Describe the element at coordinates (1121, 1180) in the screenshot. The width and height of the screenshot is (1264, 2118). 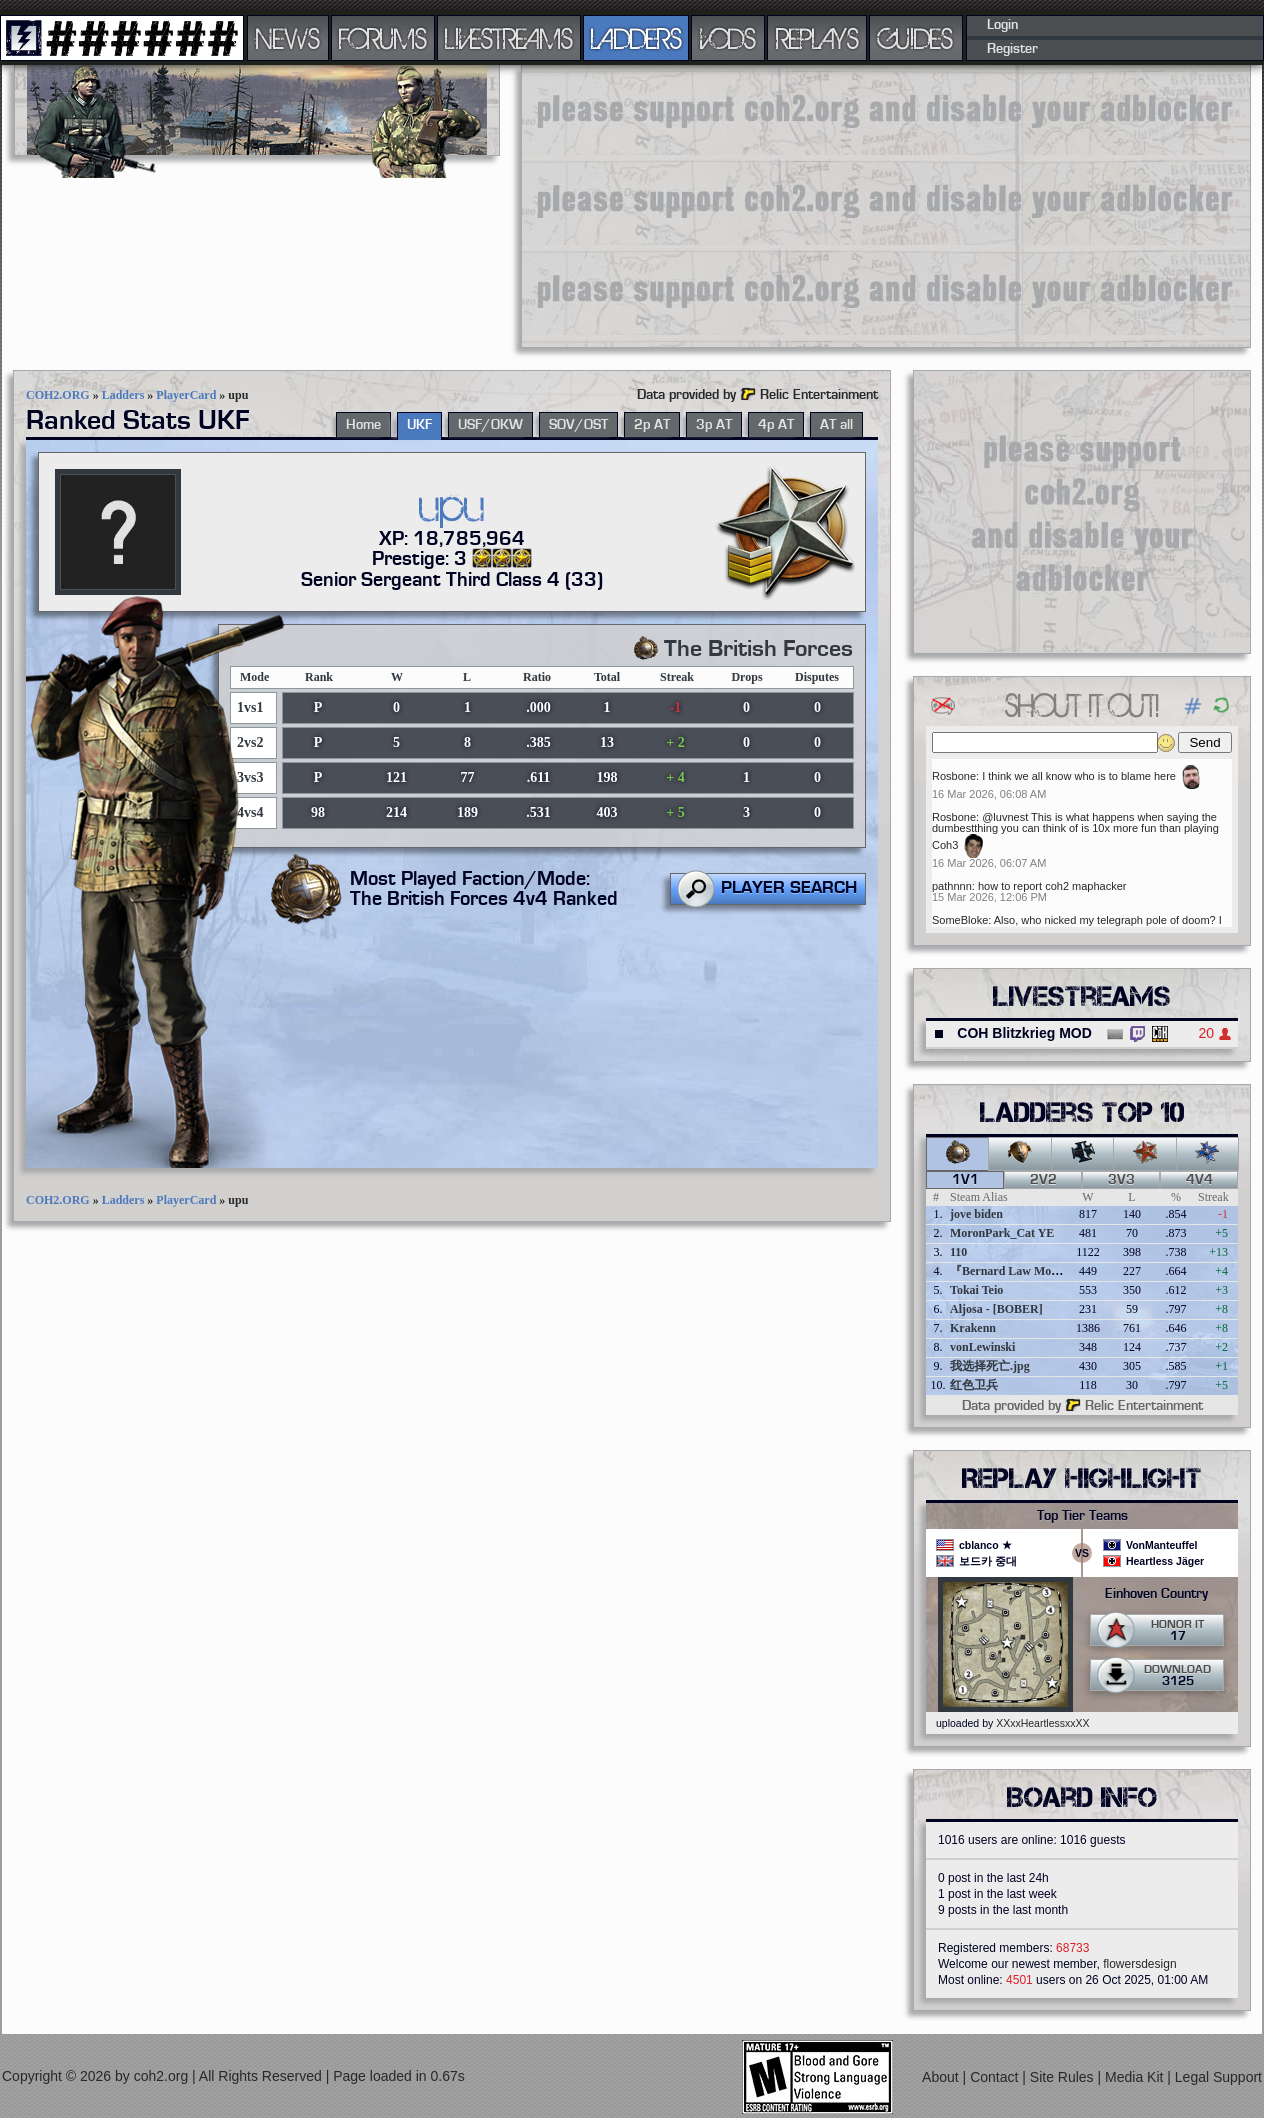
I see `3v3` at that location.